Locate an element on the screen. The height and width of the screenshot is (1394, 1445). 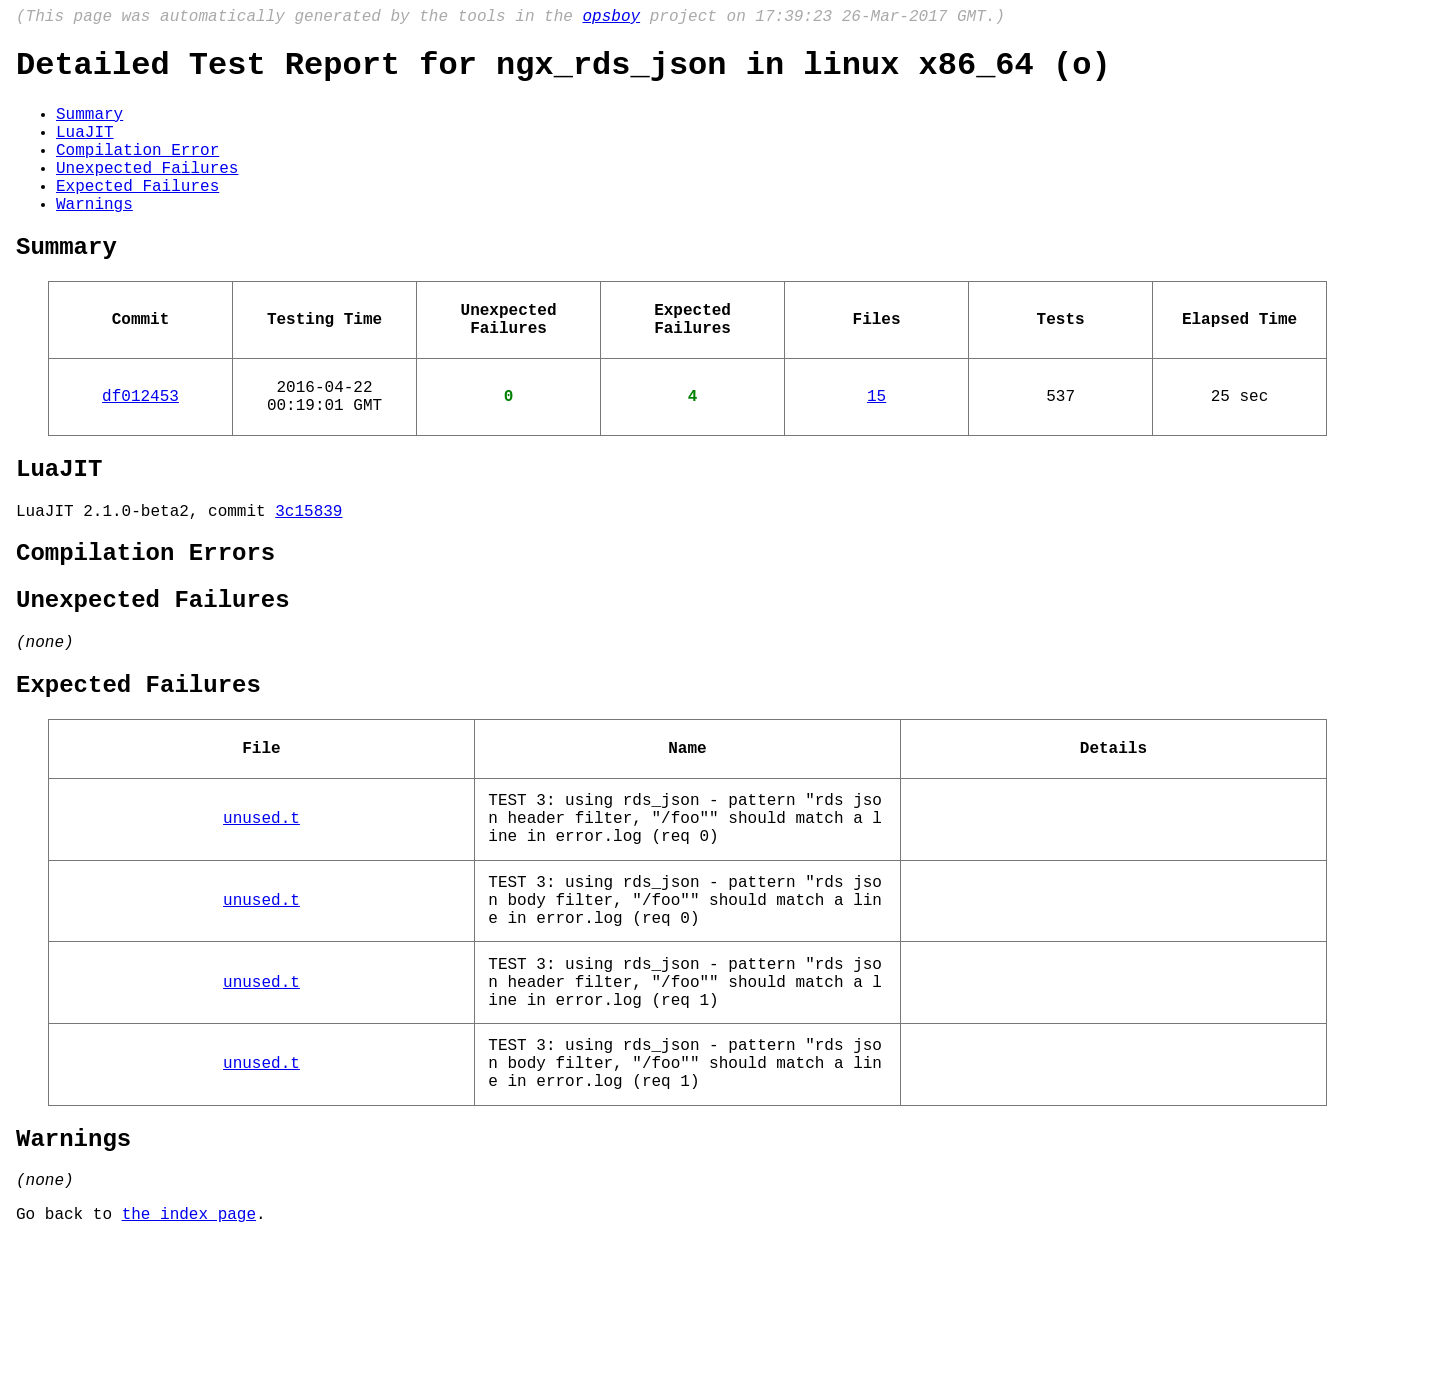
Warnings is located at coordinates (94, 237).